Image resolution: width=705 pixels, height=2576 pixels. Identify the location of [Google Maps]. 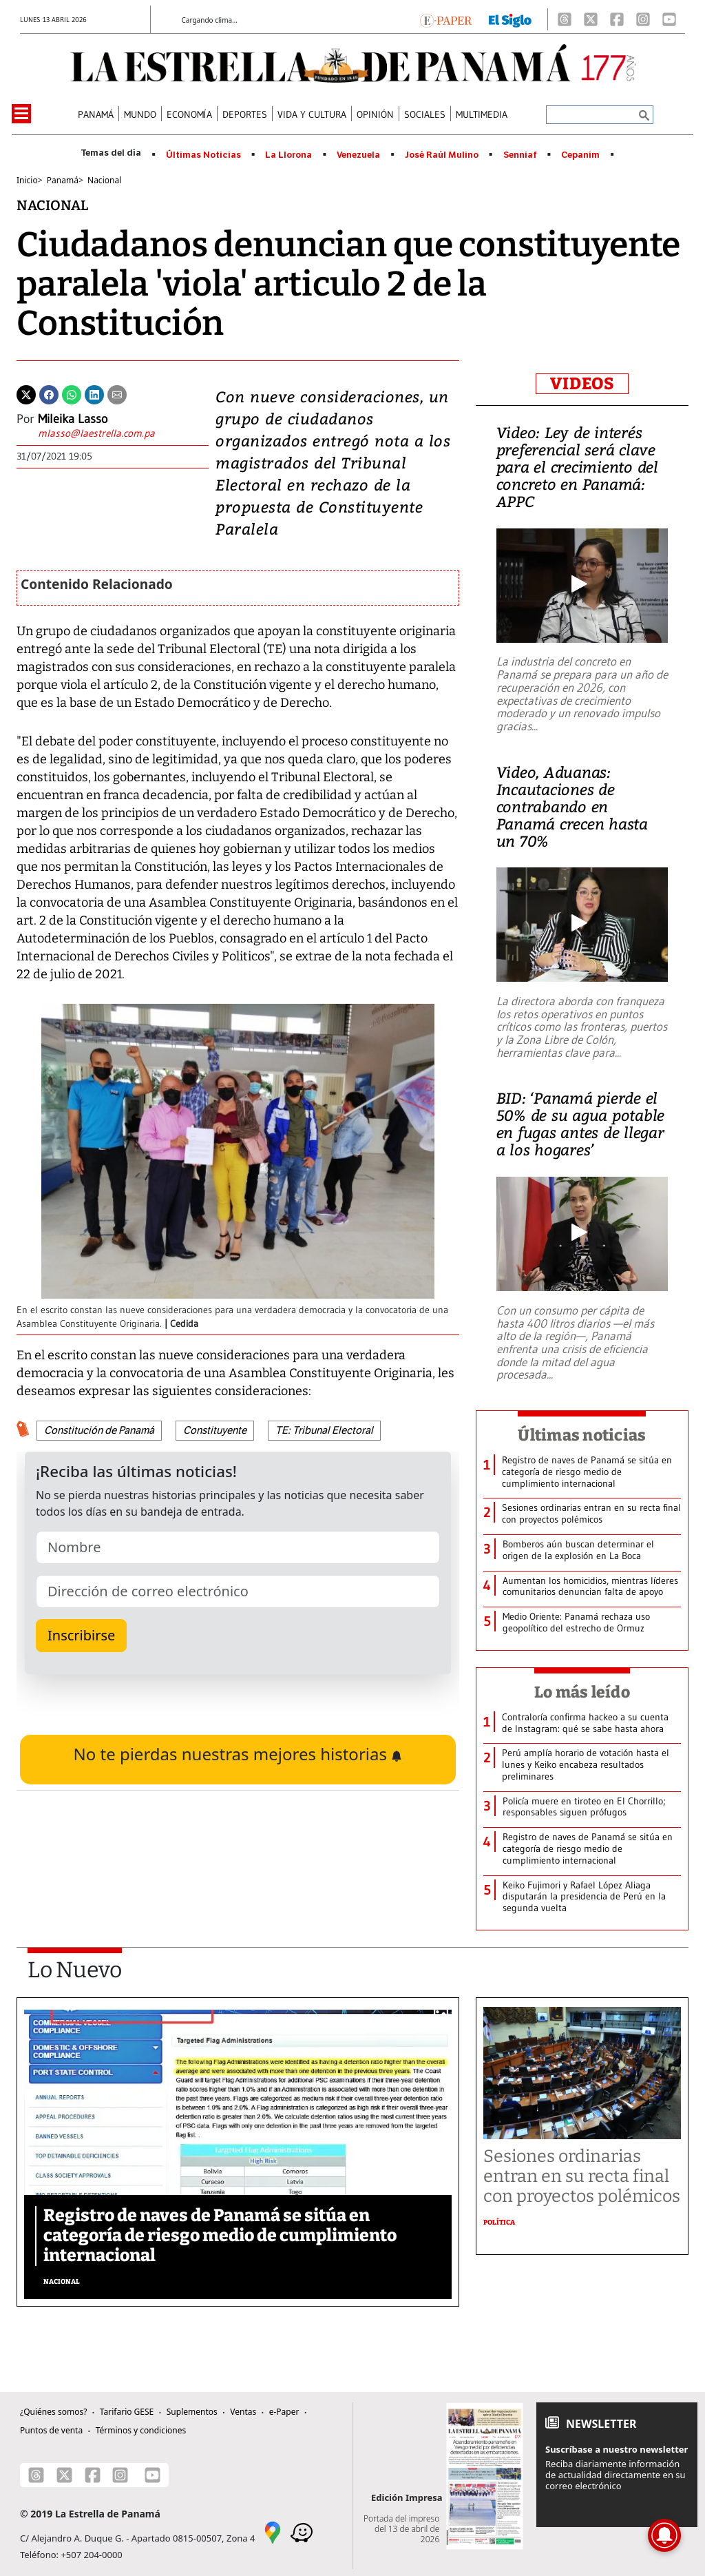
(273, 2531).